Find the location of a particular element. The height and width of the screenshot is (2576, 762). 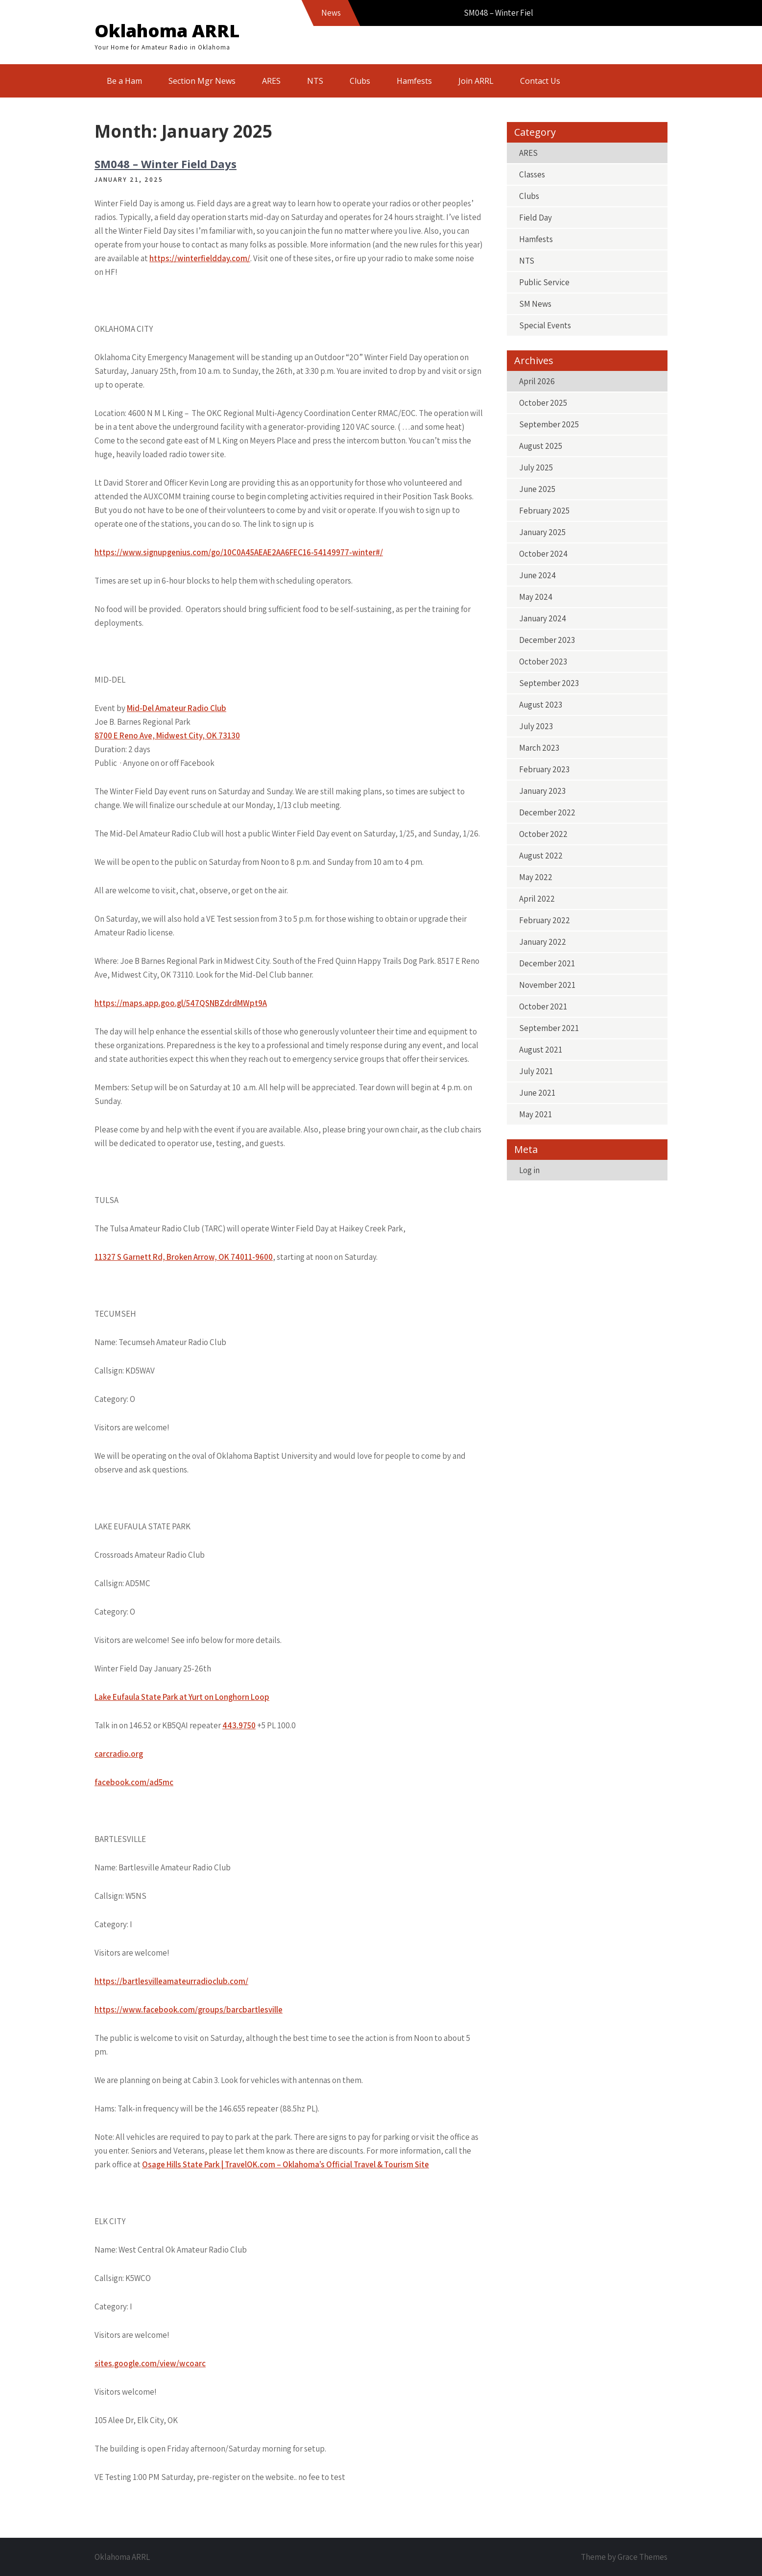

Classes is located at coordinates (532, 174).